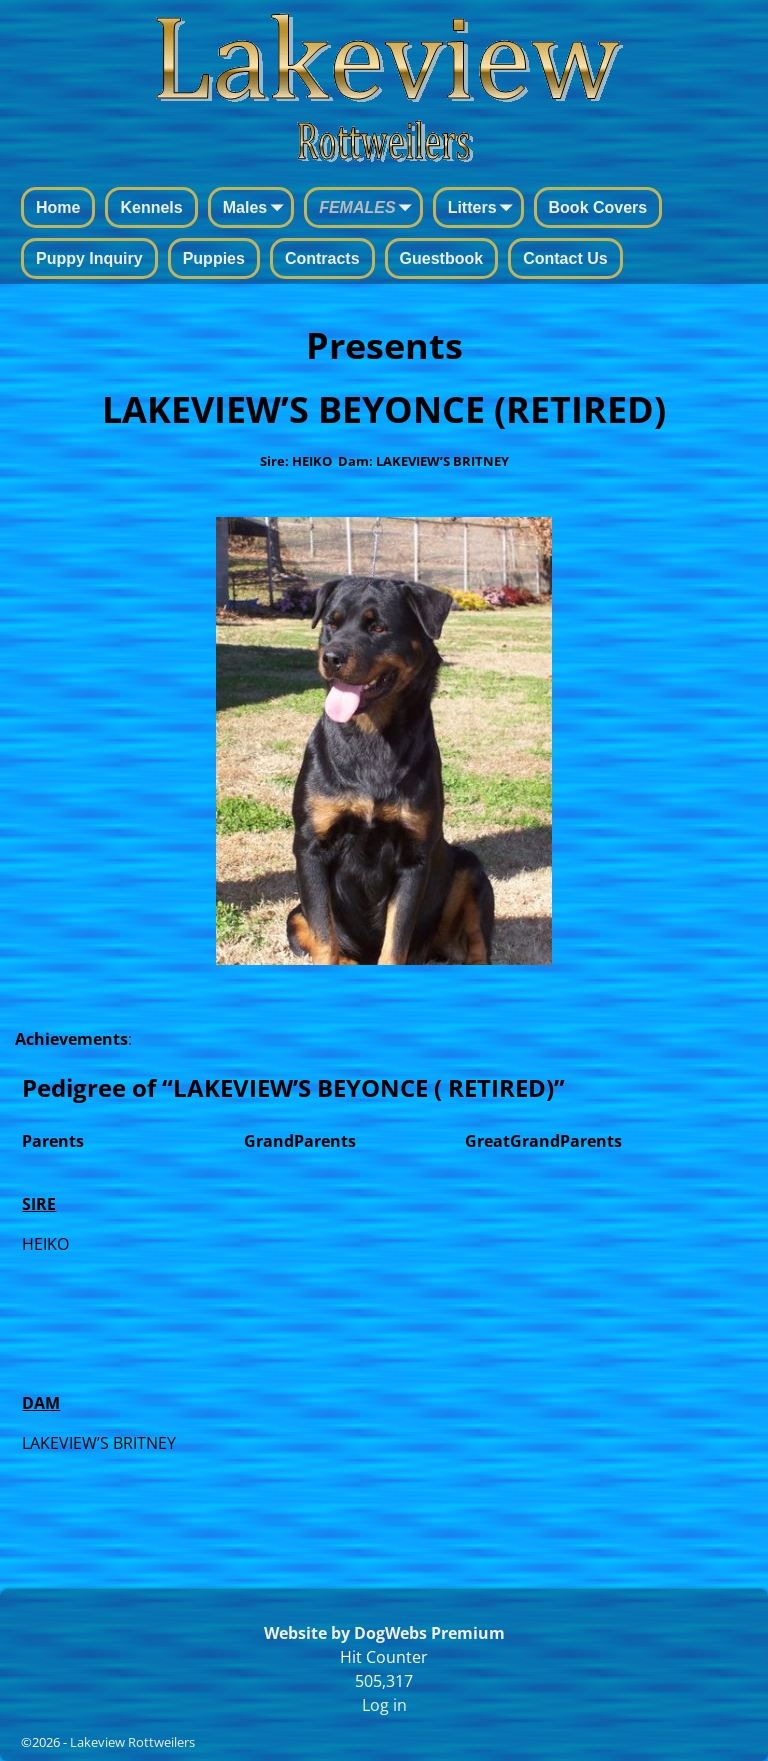 The height and width of the screenshot is (1761, 768). Describe the element at coordinates (369, 209) in the screenshot. I see `FEMALES` at that location.